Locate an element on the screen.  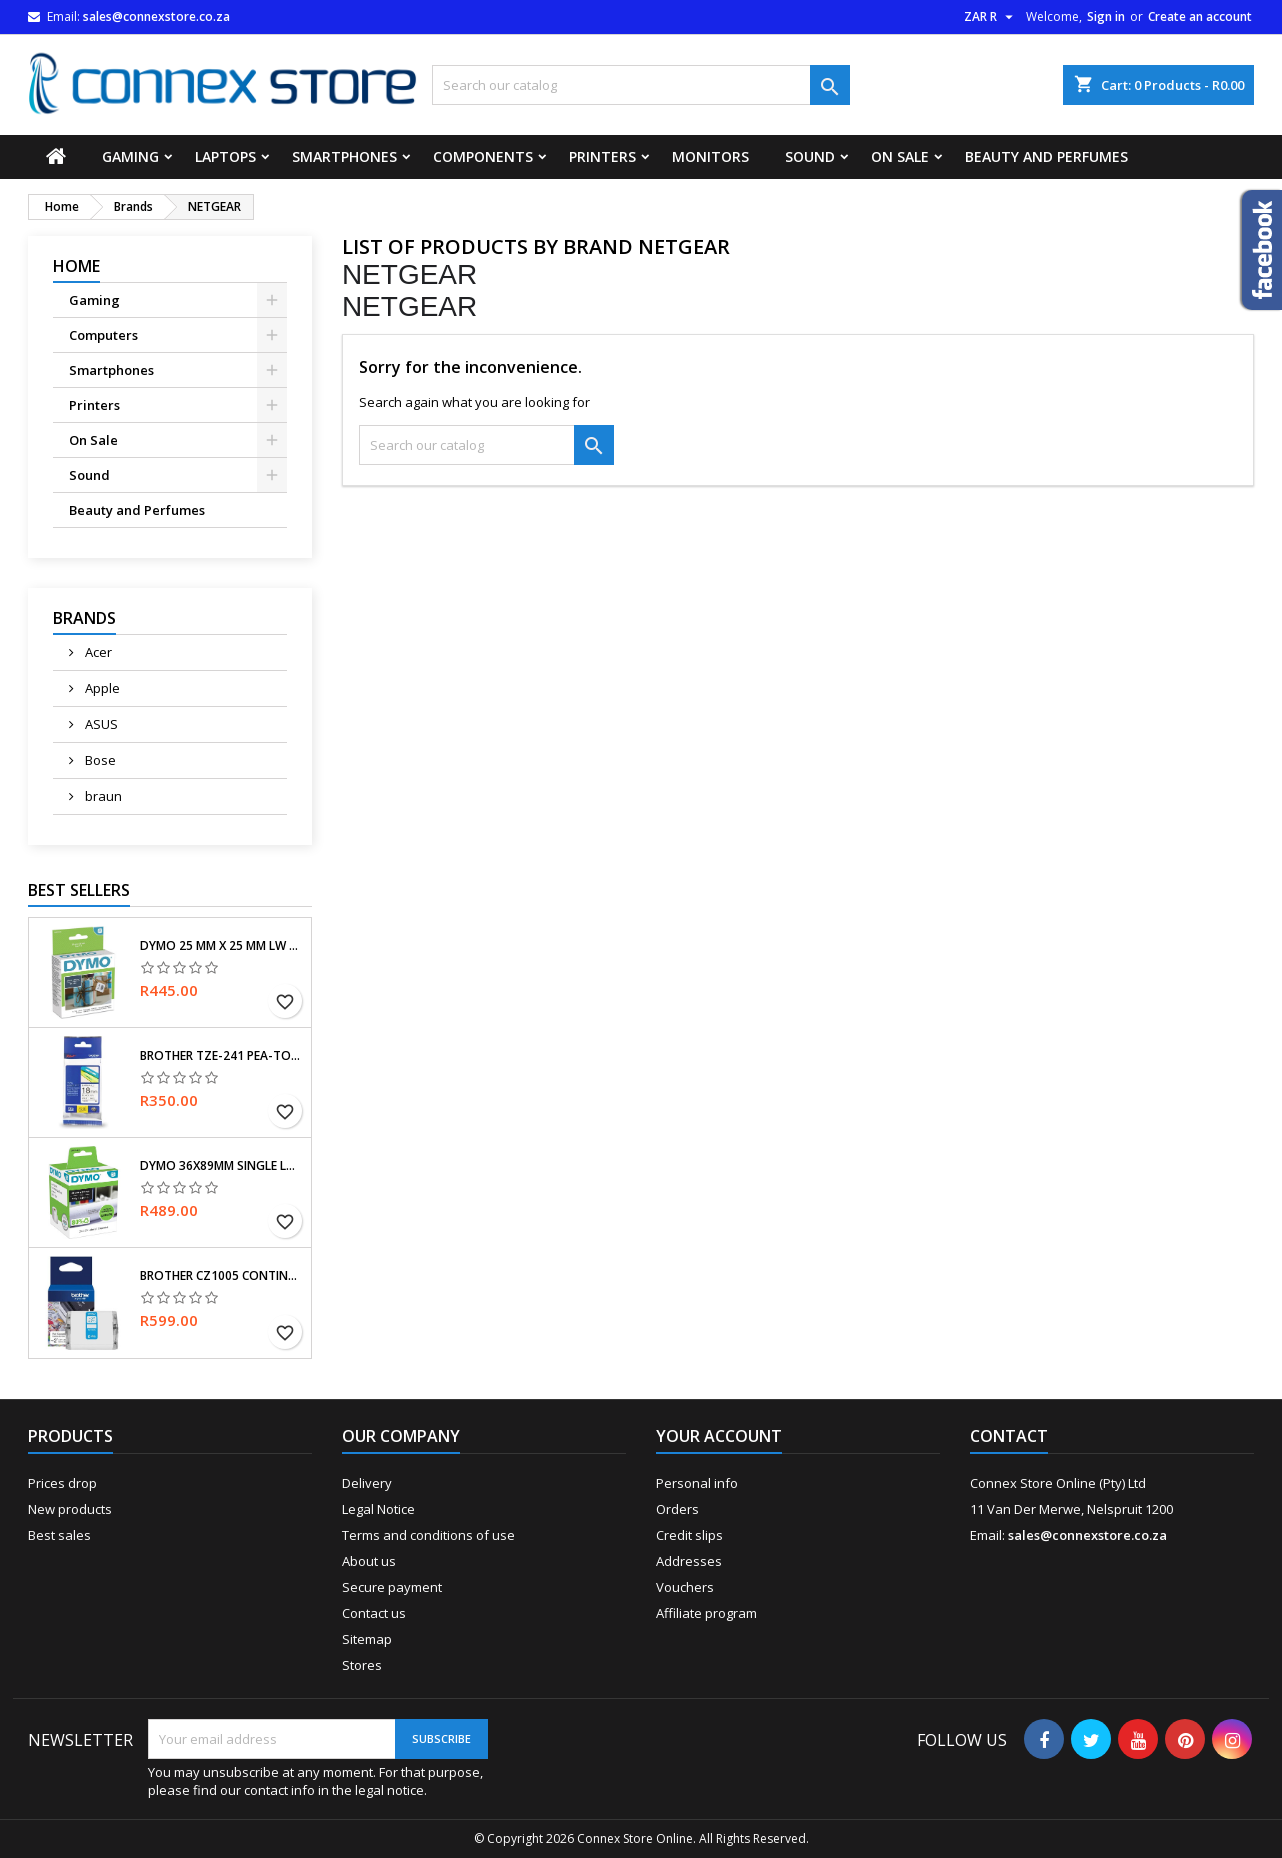
Affiliate program is located at coordinates (706, 1613).